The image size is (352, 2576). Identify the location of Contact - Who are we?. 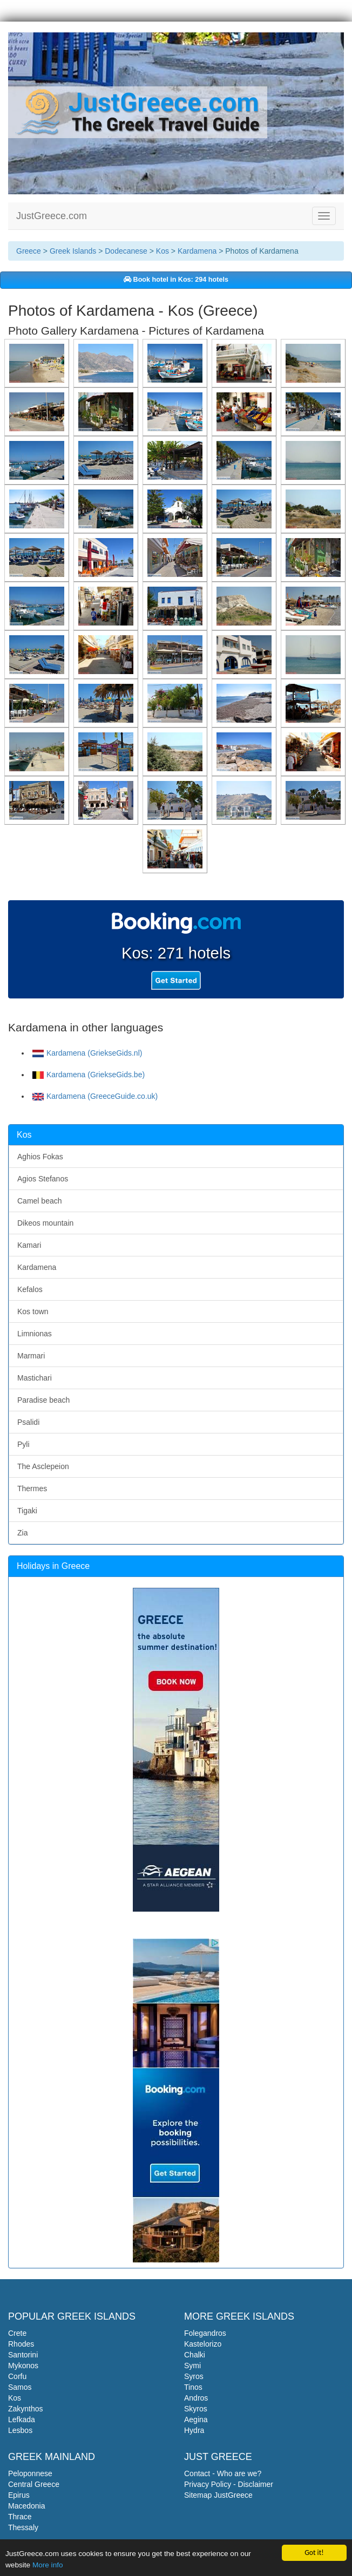
(222, 2473).